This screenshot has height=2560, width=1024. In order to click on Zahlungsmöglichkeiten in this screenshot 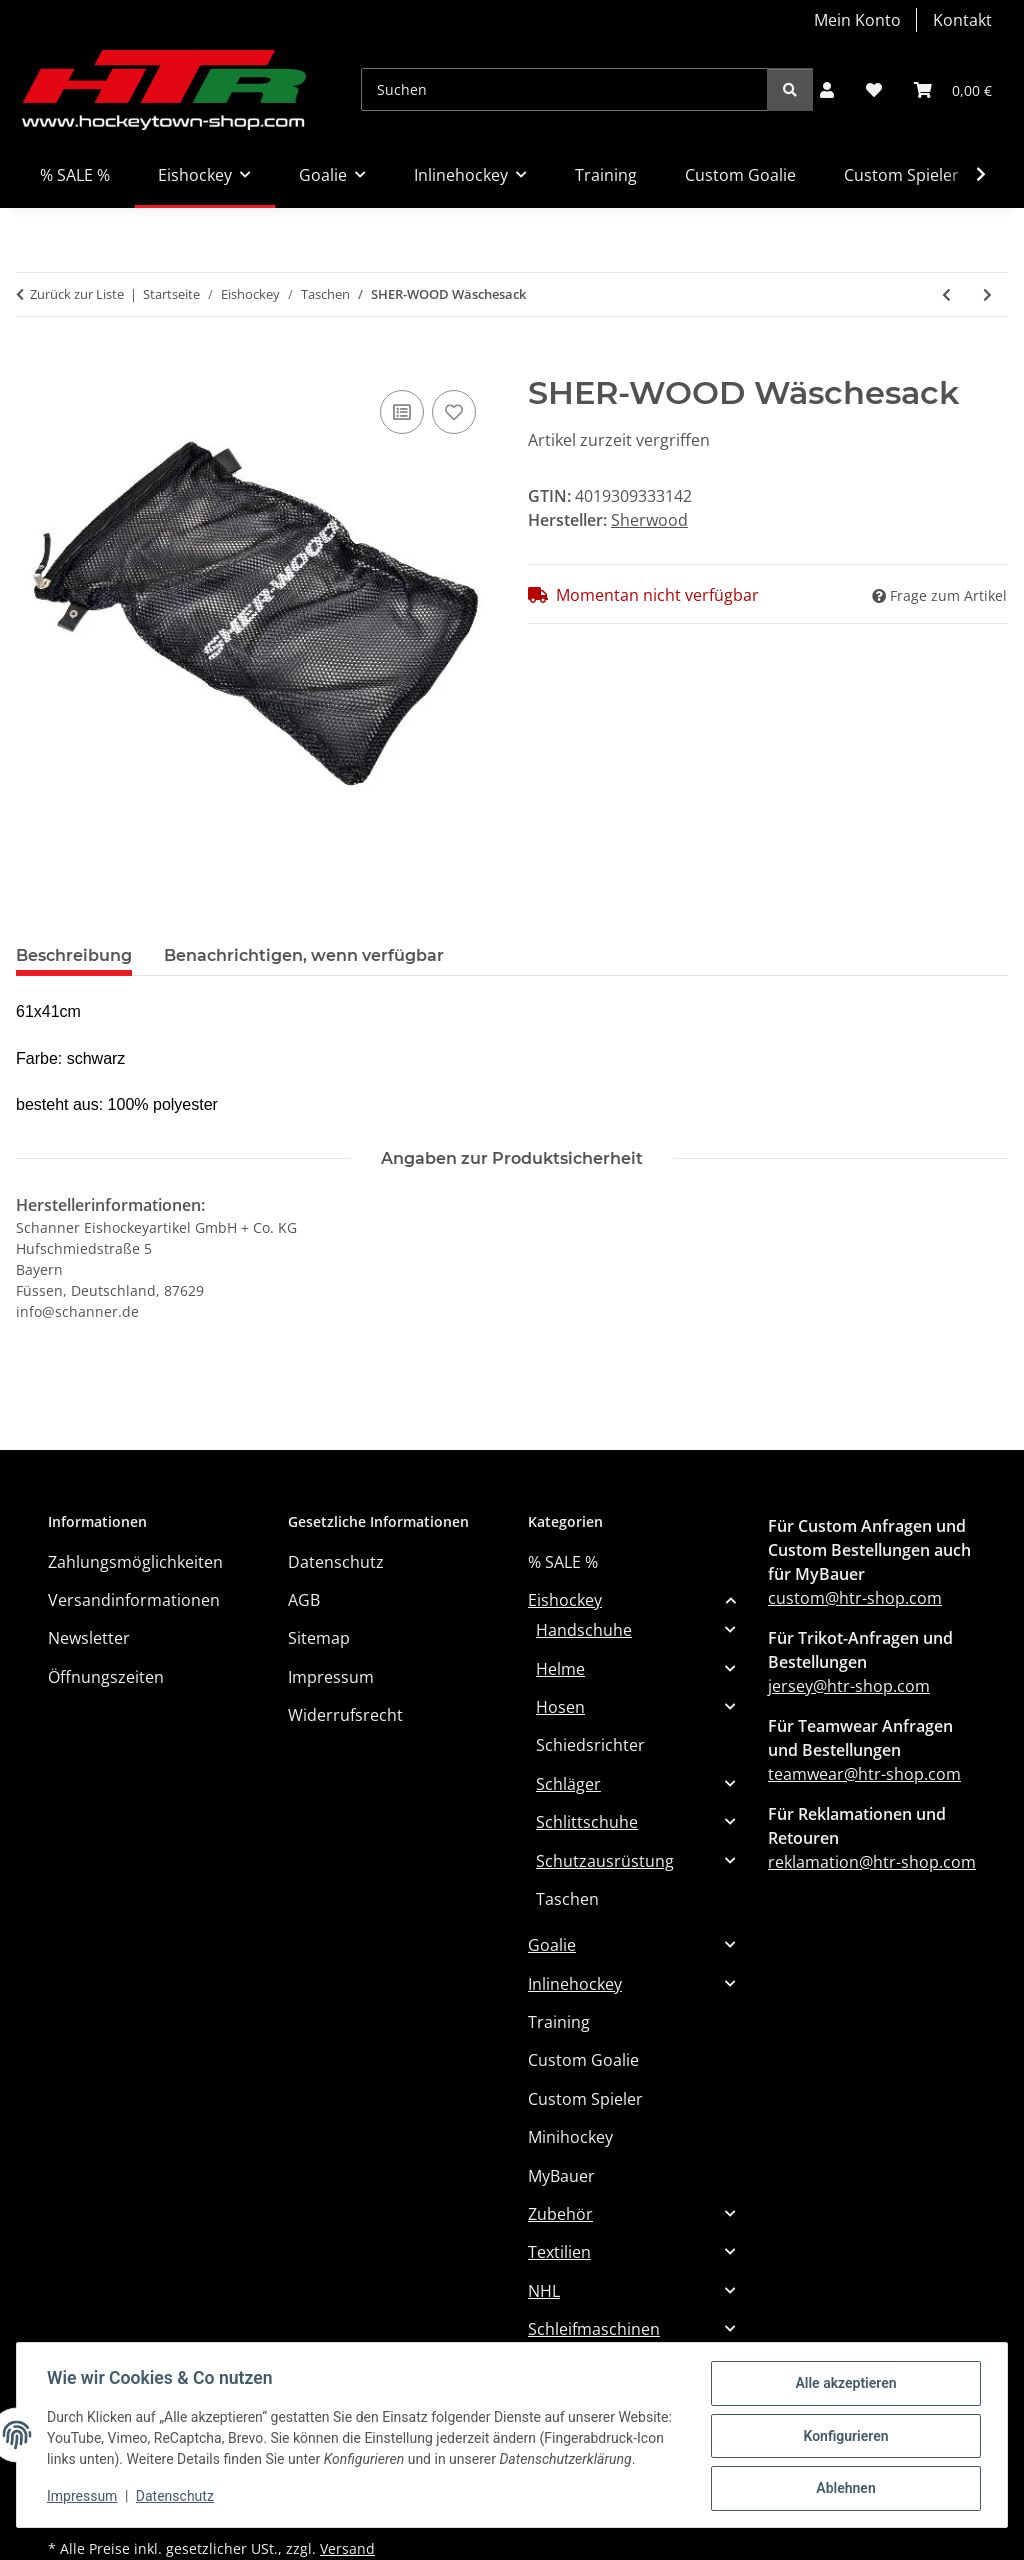, I will do `click(135, 1562)`.